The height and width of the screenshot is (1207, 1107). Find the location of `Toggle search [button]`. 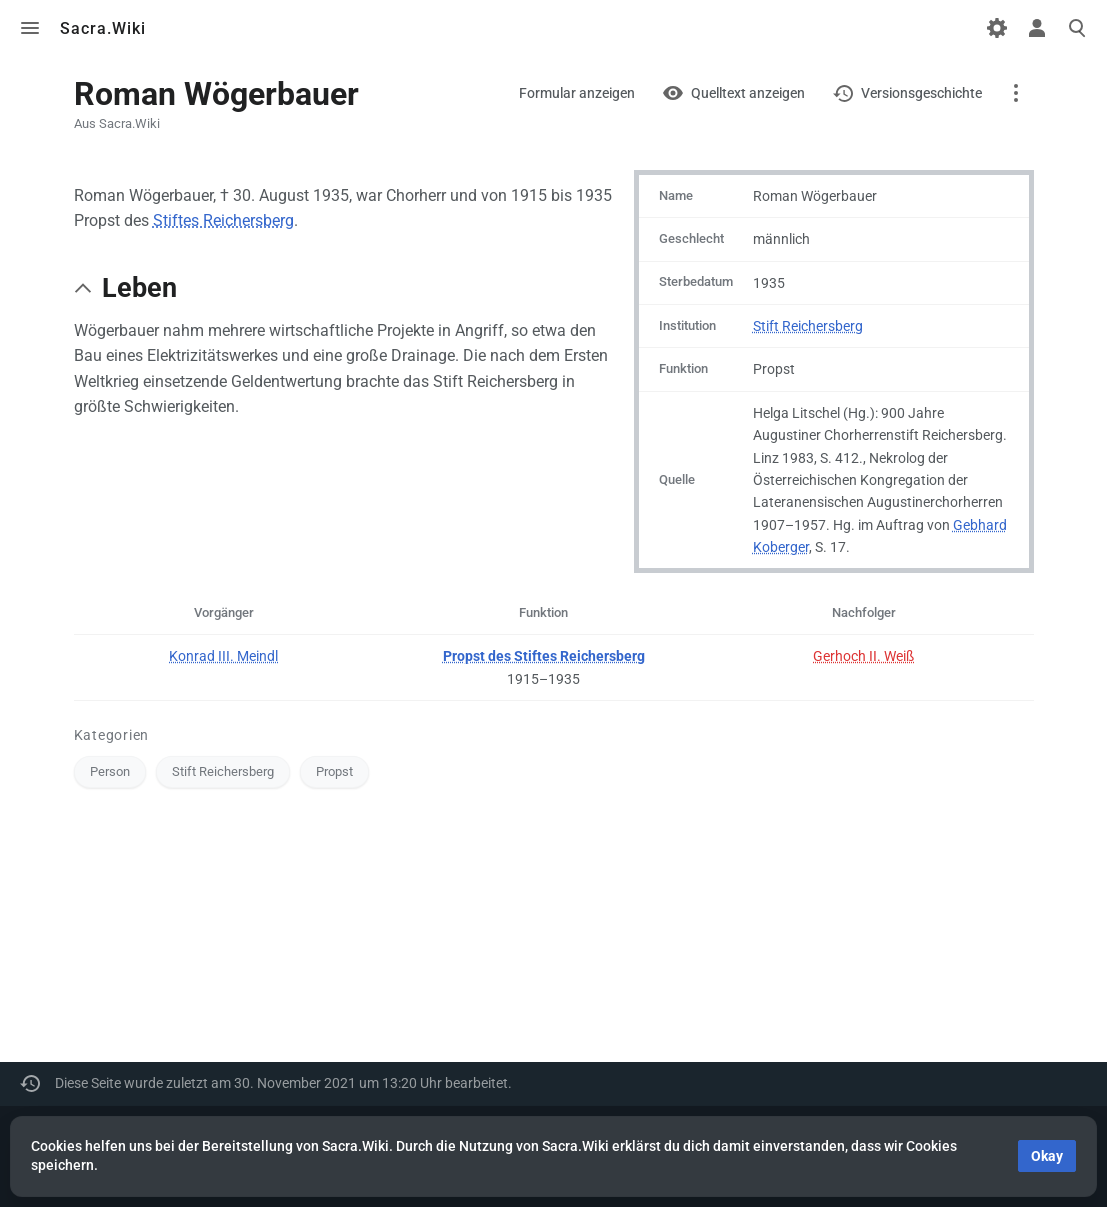

Toggle search [button] is located at coordinates (1077, 28).